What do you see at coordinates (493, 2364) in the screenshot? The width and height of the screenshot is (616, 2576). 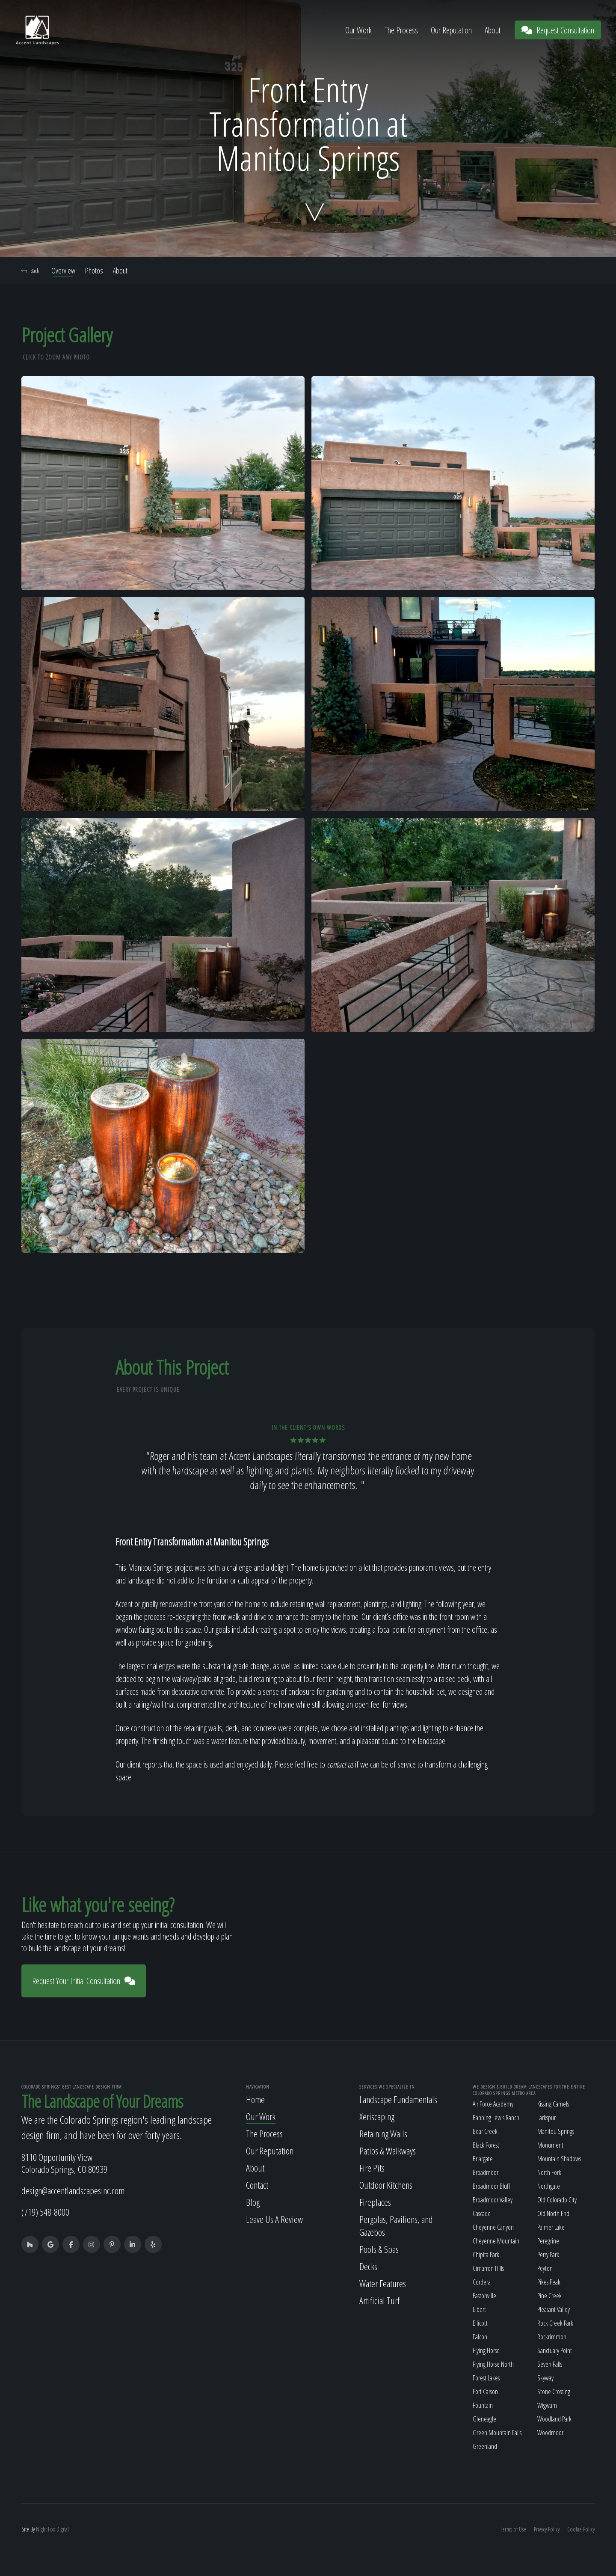 I see `Flying Horse North` at bounding box center [493, 2364].